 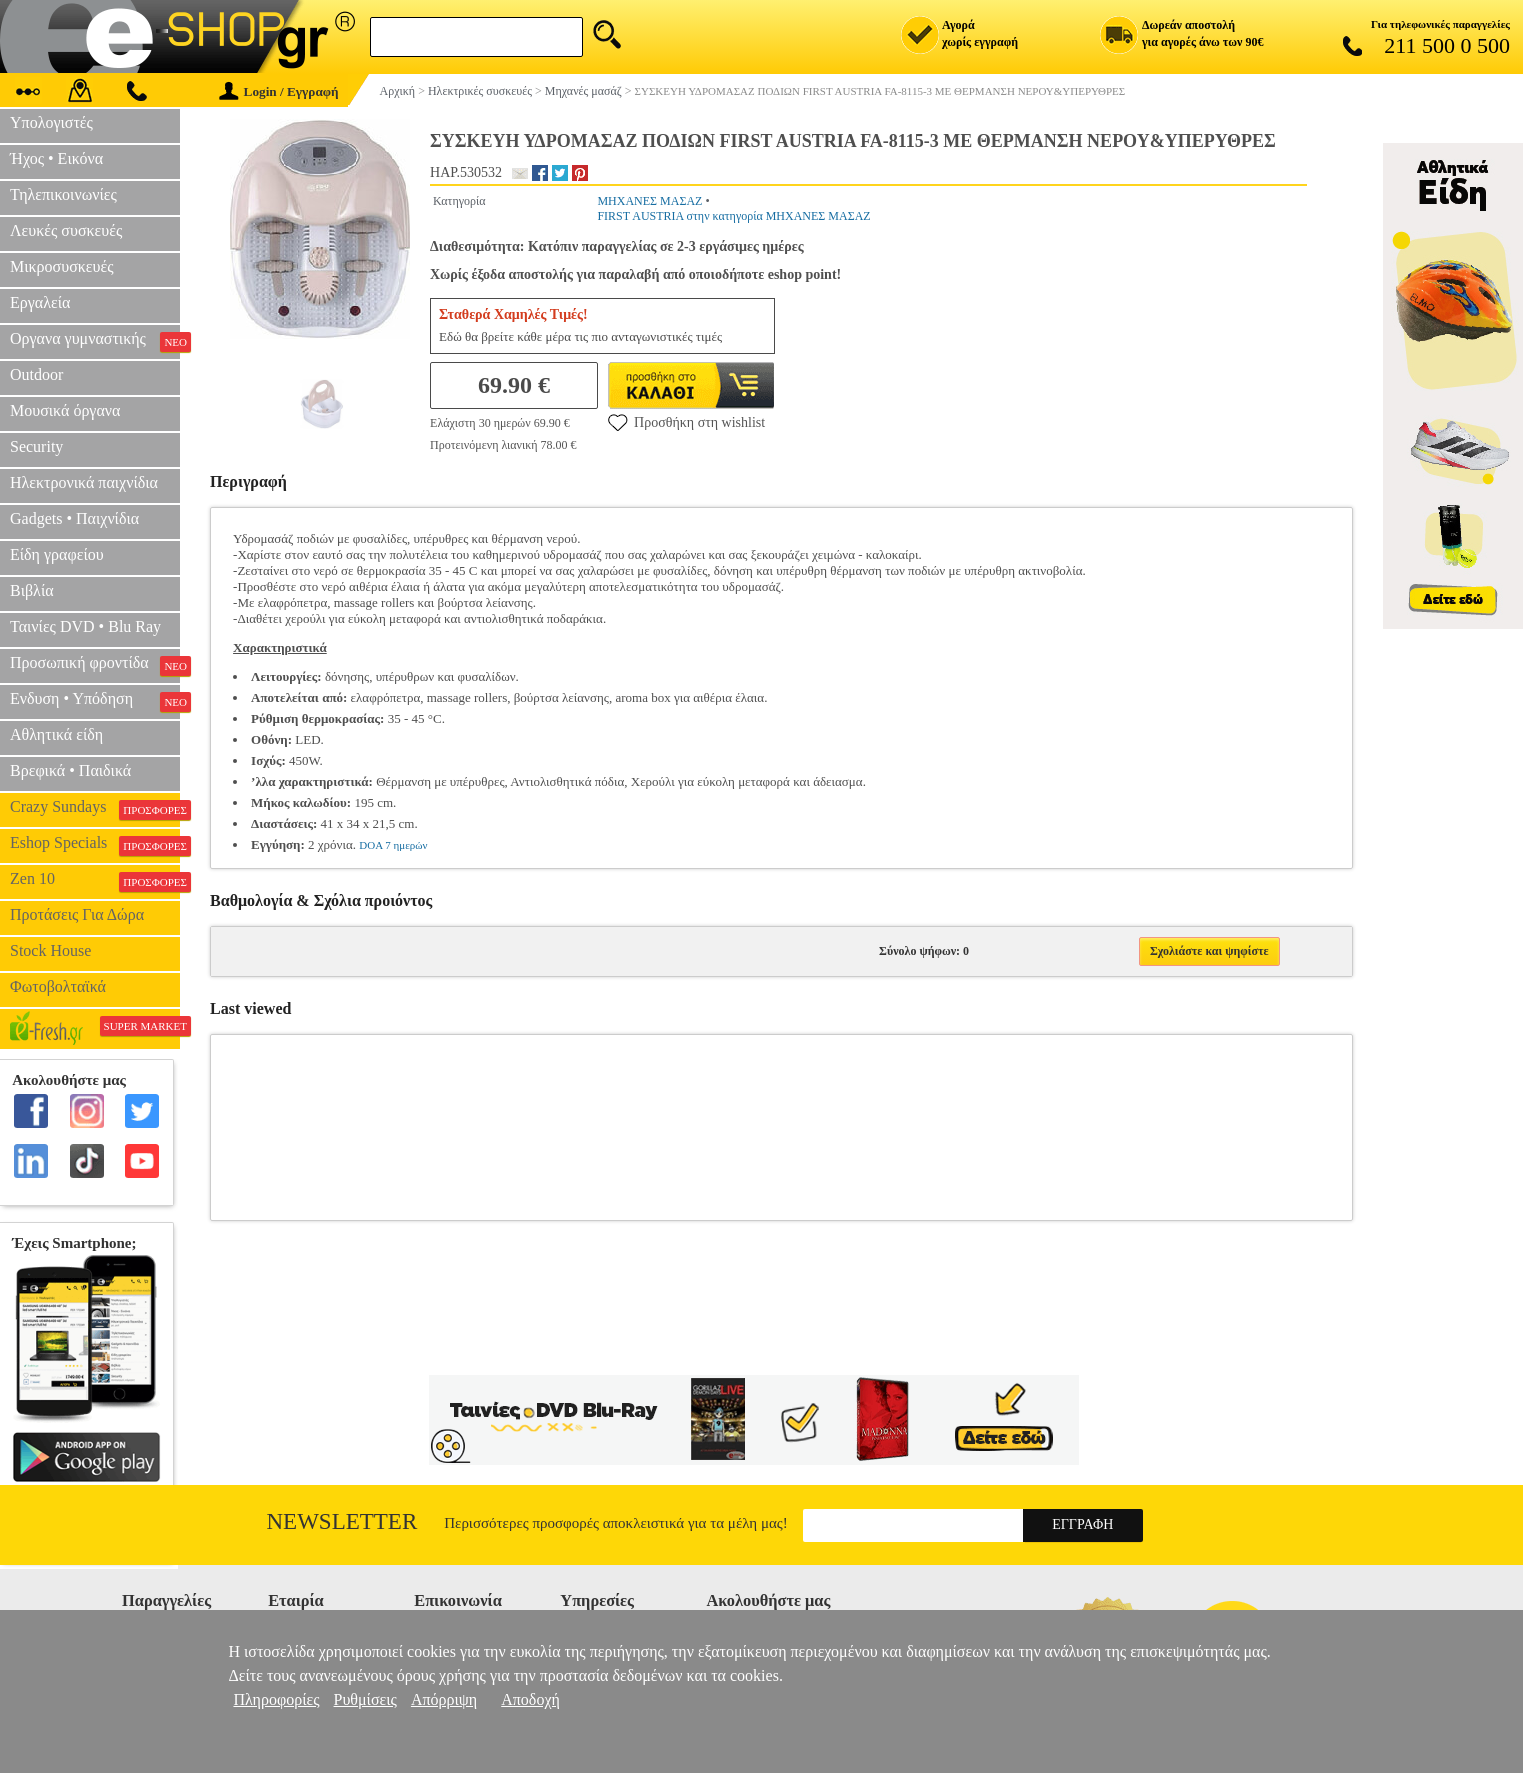 I want to click on Φωτοβολταϊκά, so click(x=58, y=986).